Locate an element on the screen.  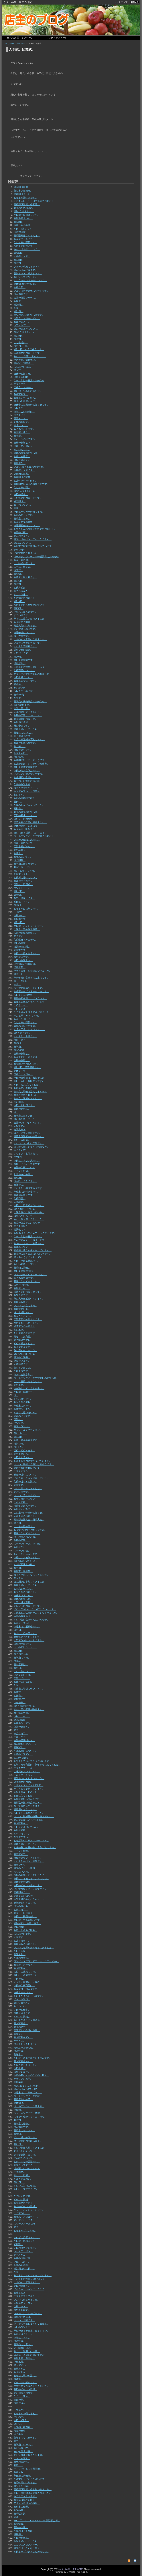
大型連休も終わりました。 is located at coordinates (28, 1637).